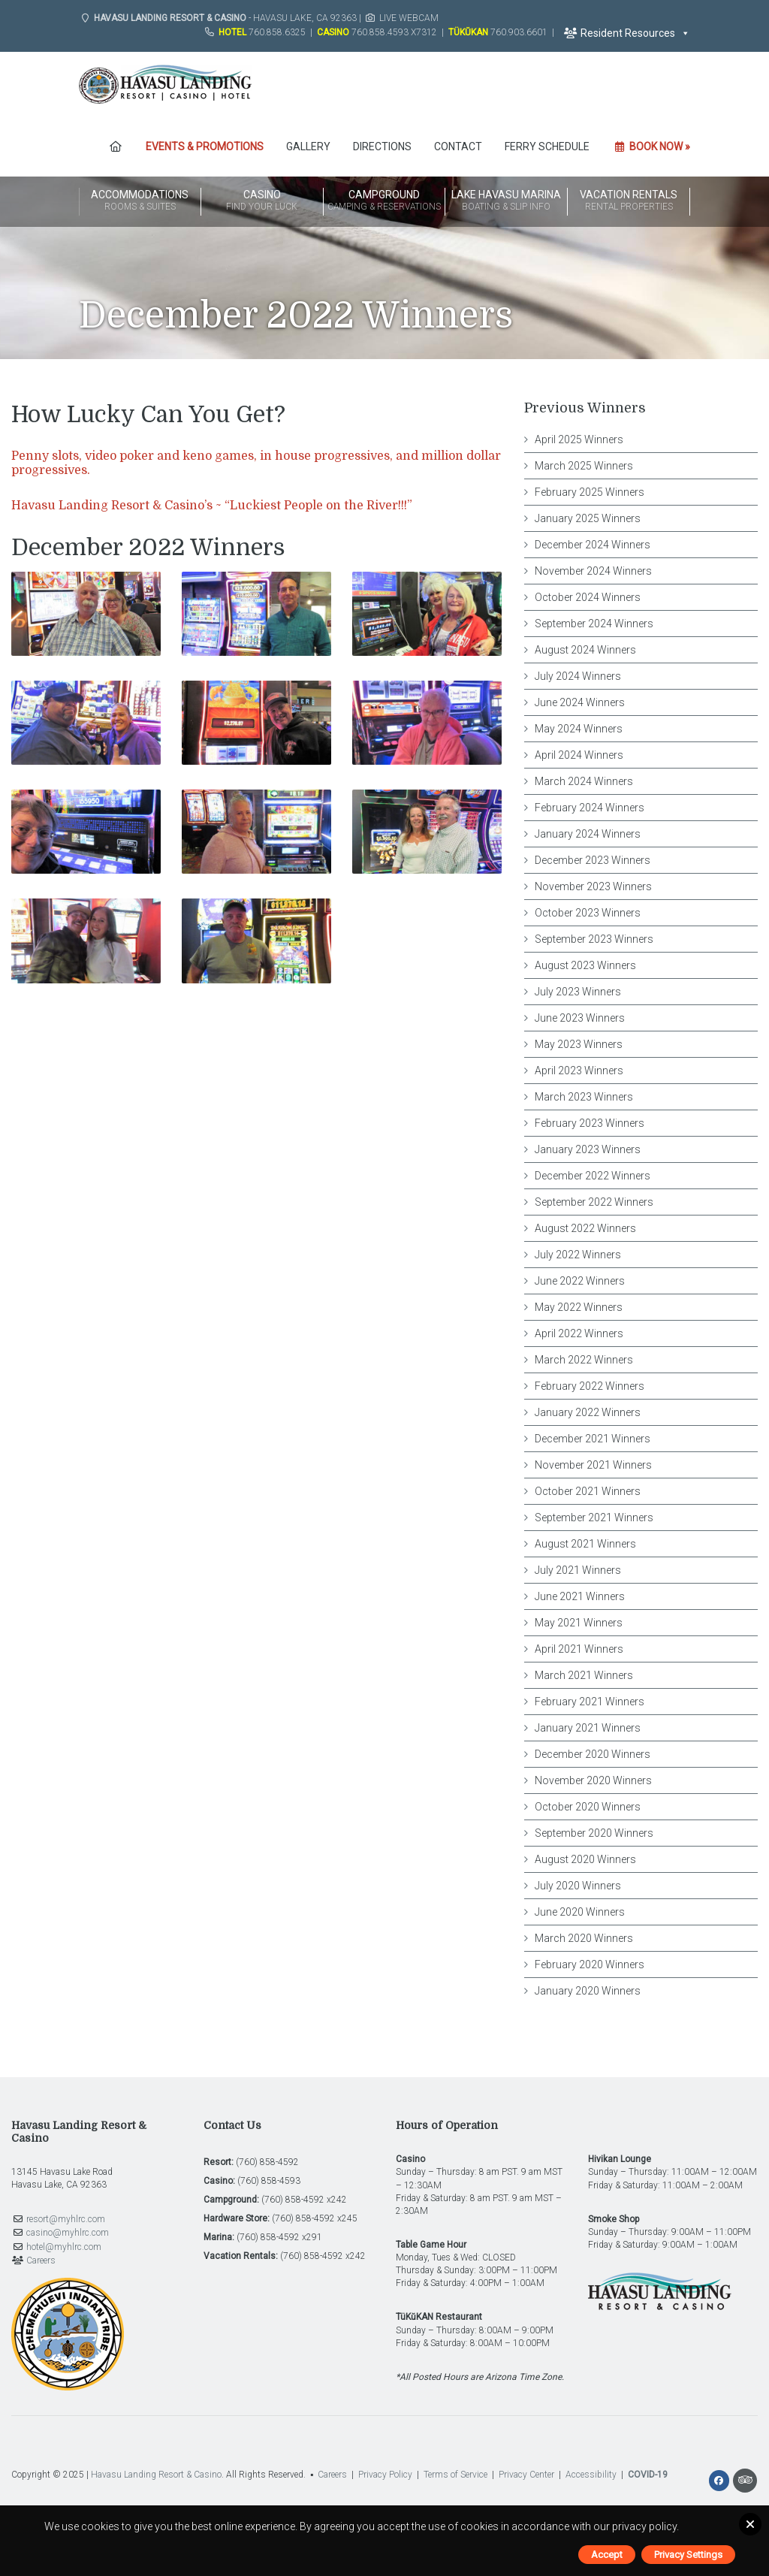  I want to click on October 2023 Winners, so click(588, 913).